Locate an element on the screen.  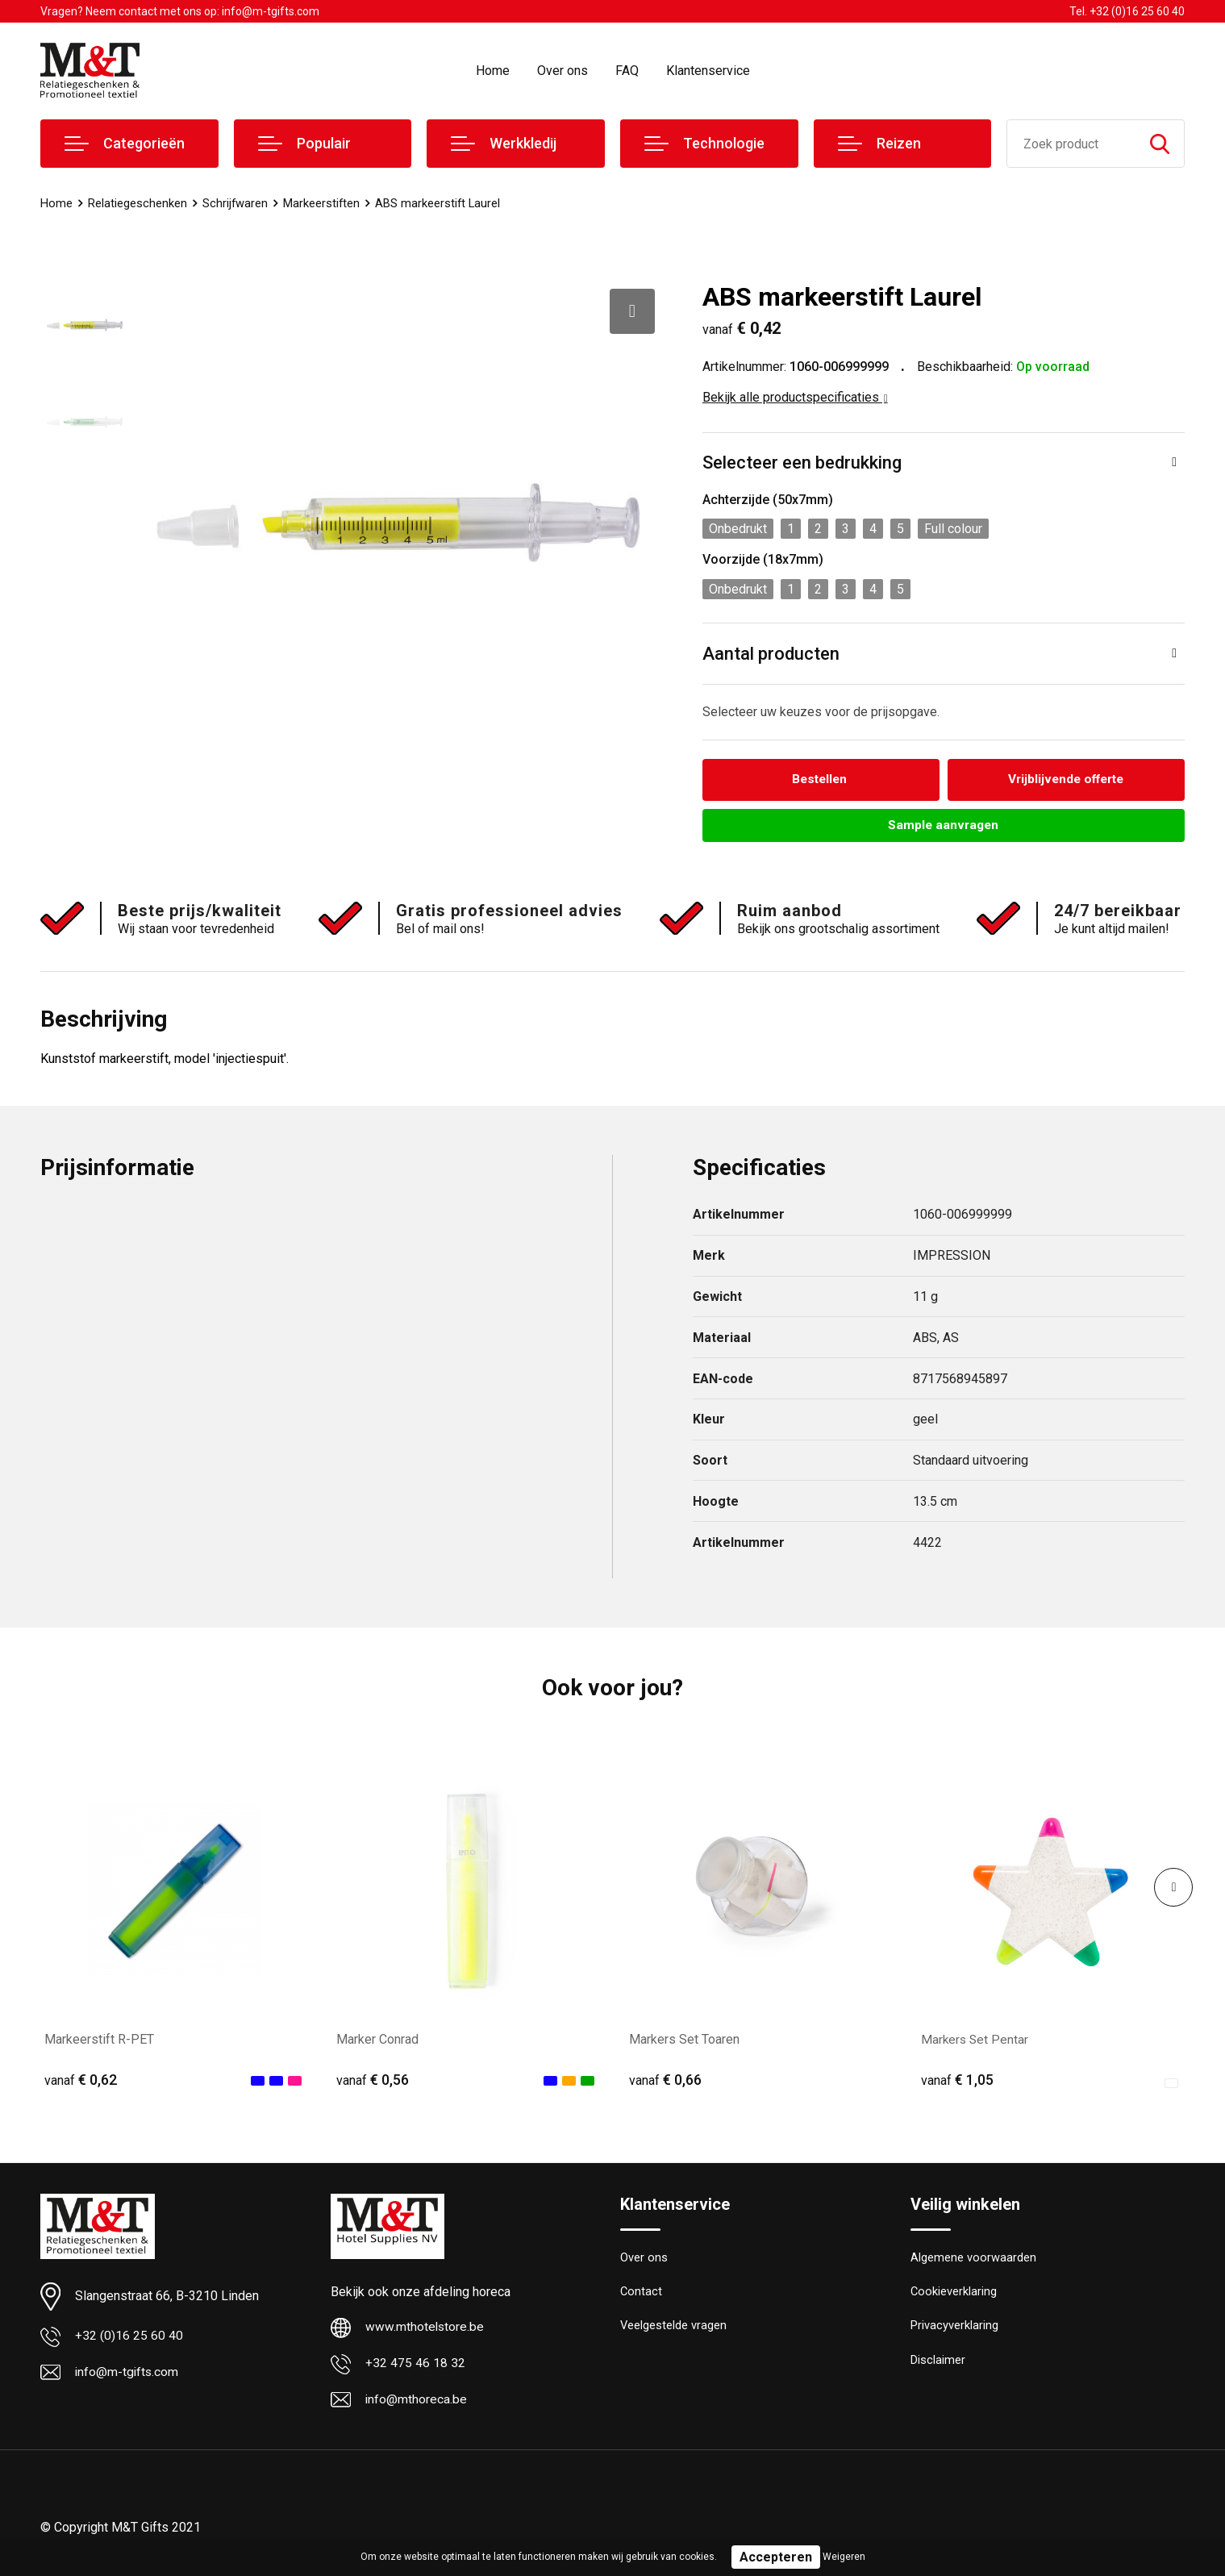
Over ons is located at coordinates (562, 70).